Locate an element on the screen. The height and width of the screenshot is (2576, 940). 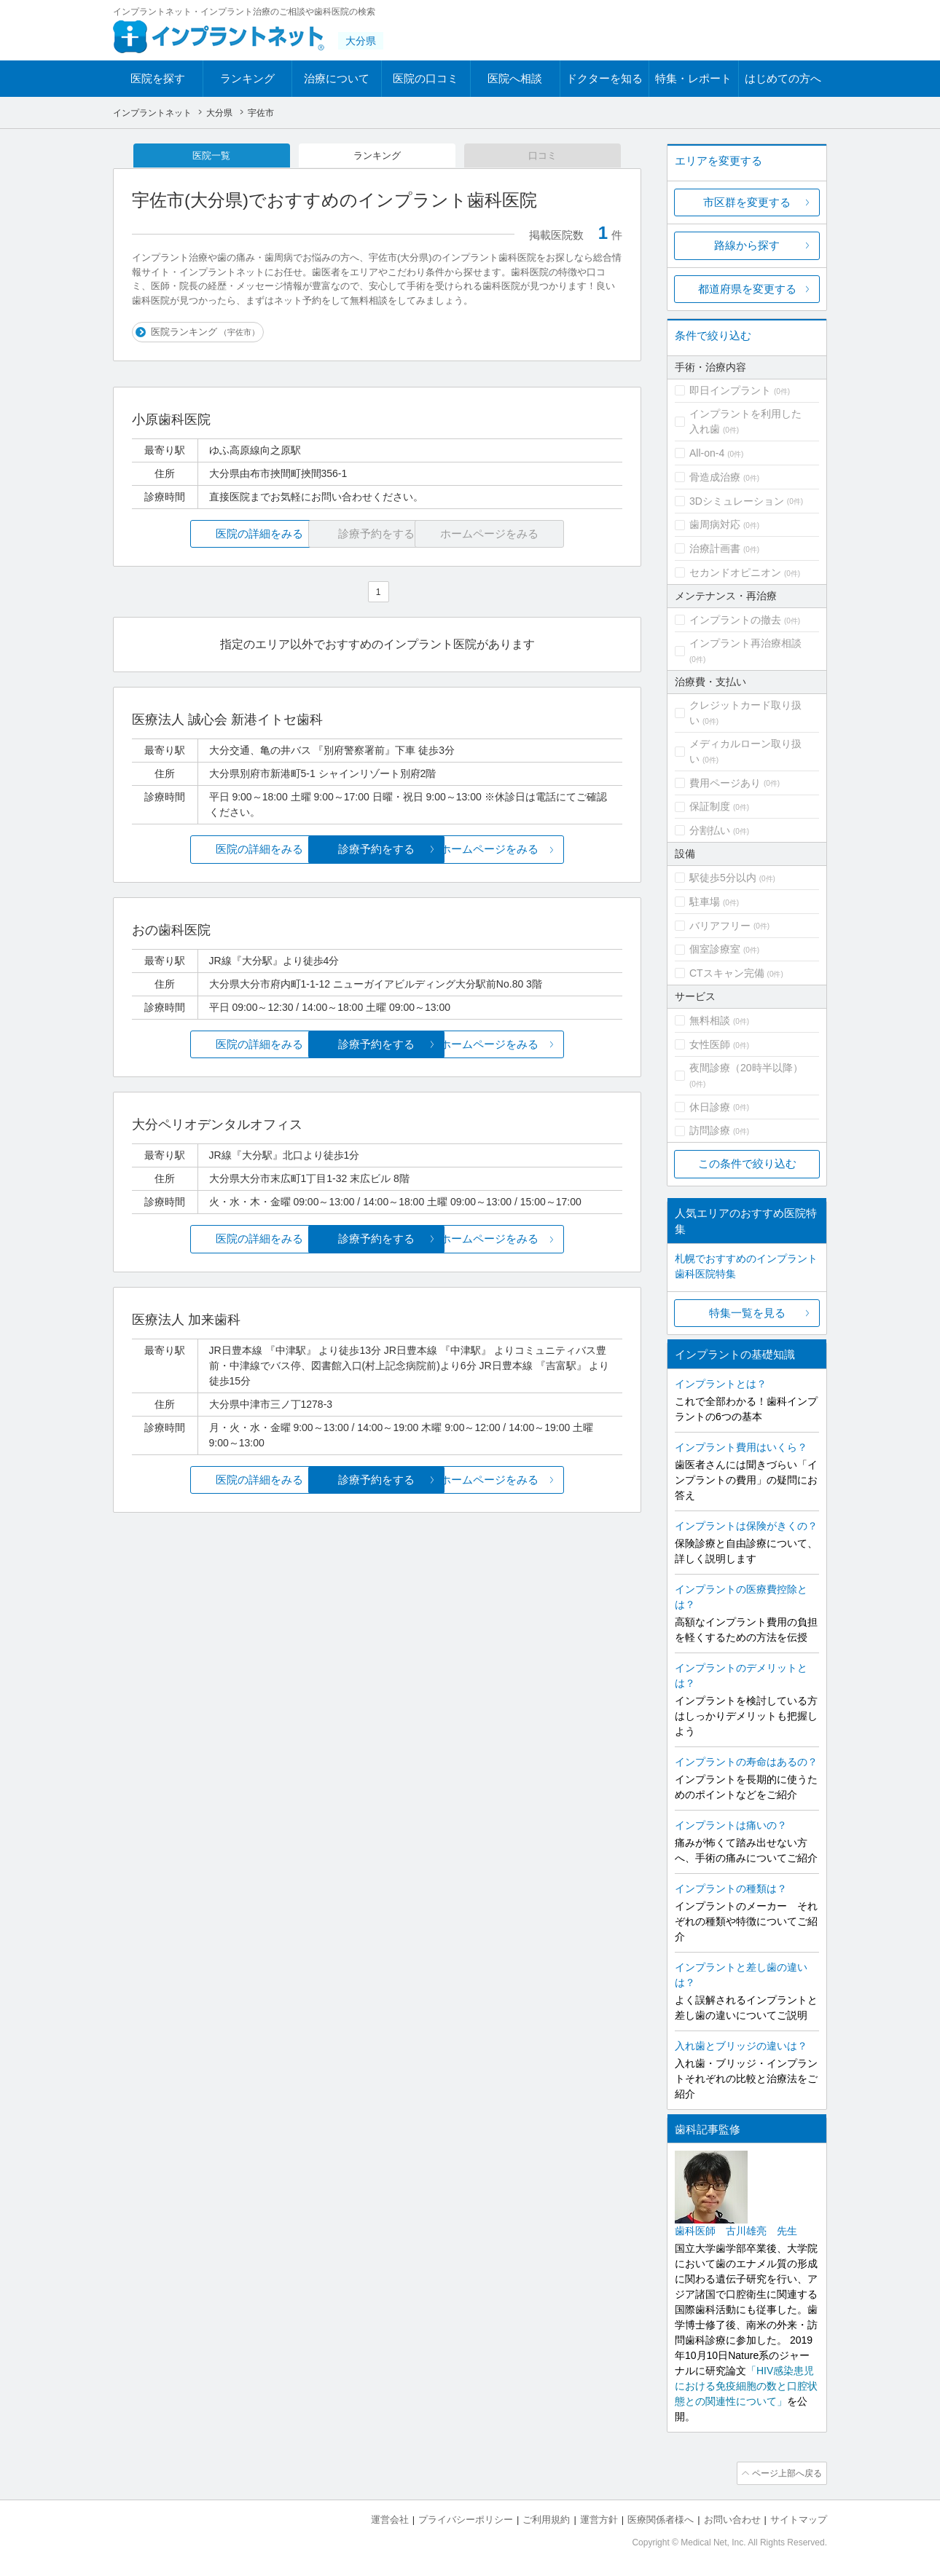
女性医師 is located at coordinates (709, 1044).